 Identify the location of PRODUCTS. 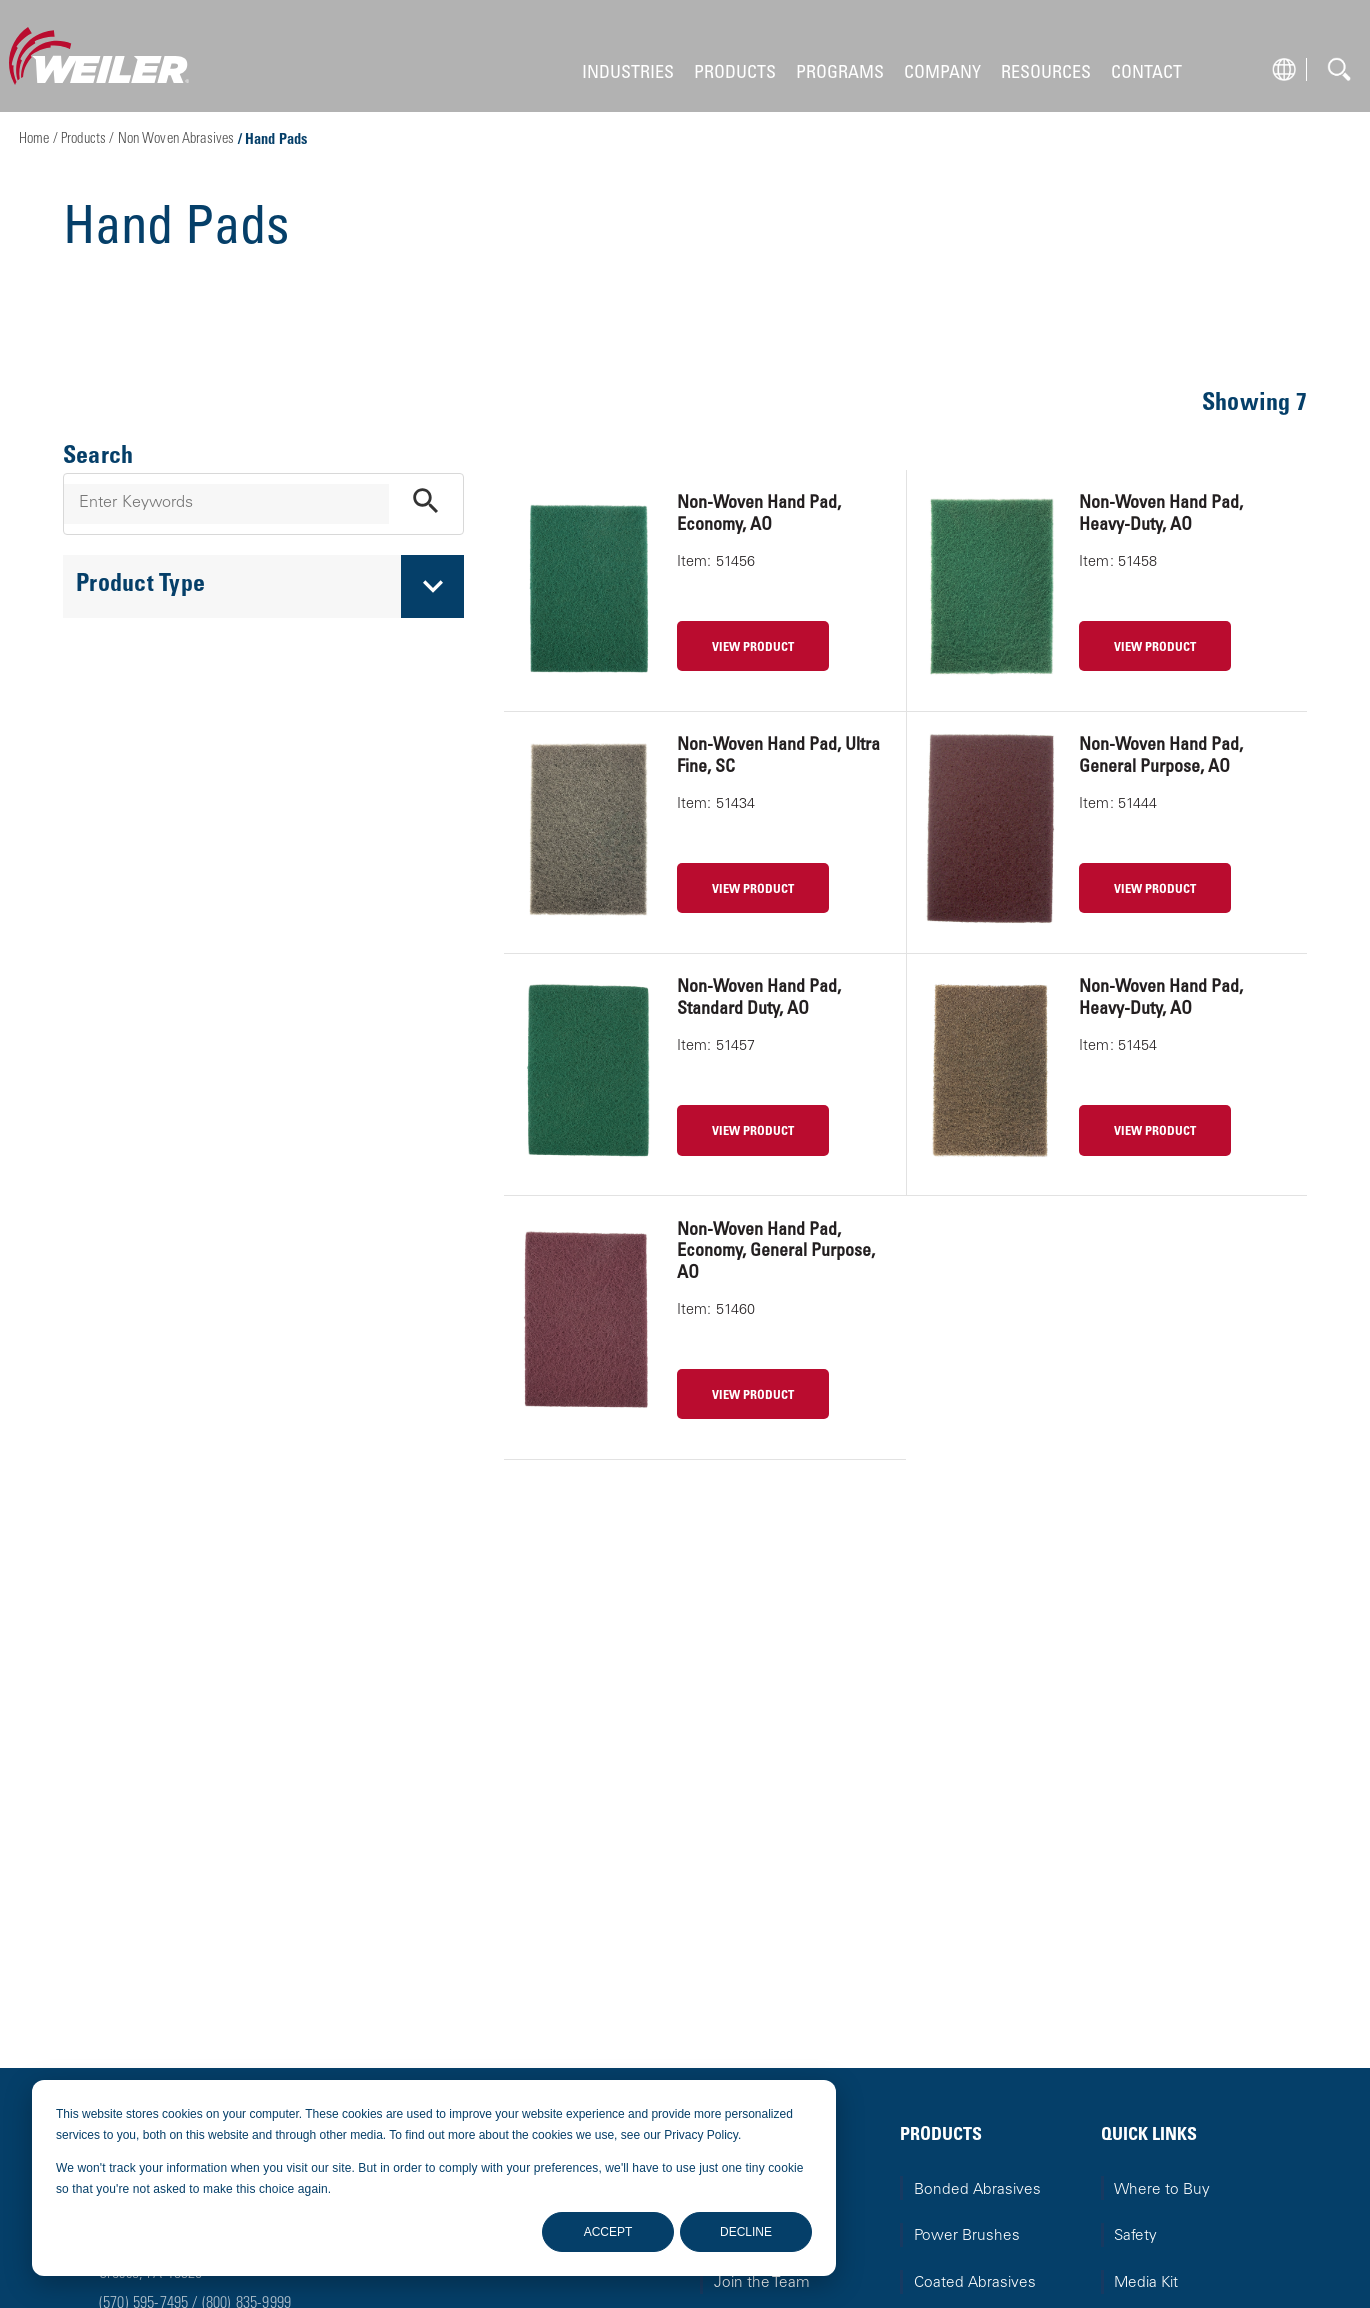
(735, 73).